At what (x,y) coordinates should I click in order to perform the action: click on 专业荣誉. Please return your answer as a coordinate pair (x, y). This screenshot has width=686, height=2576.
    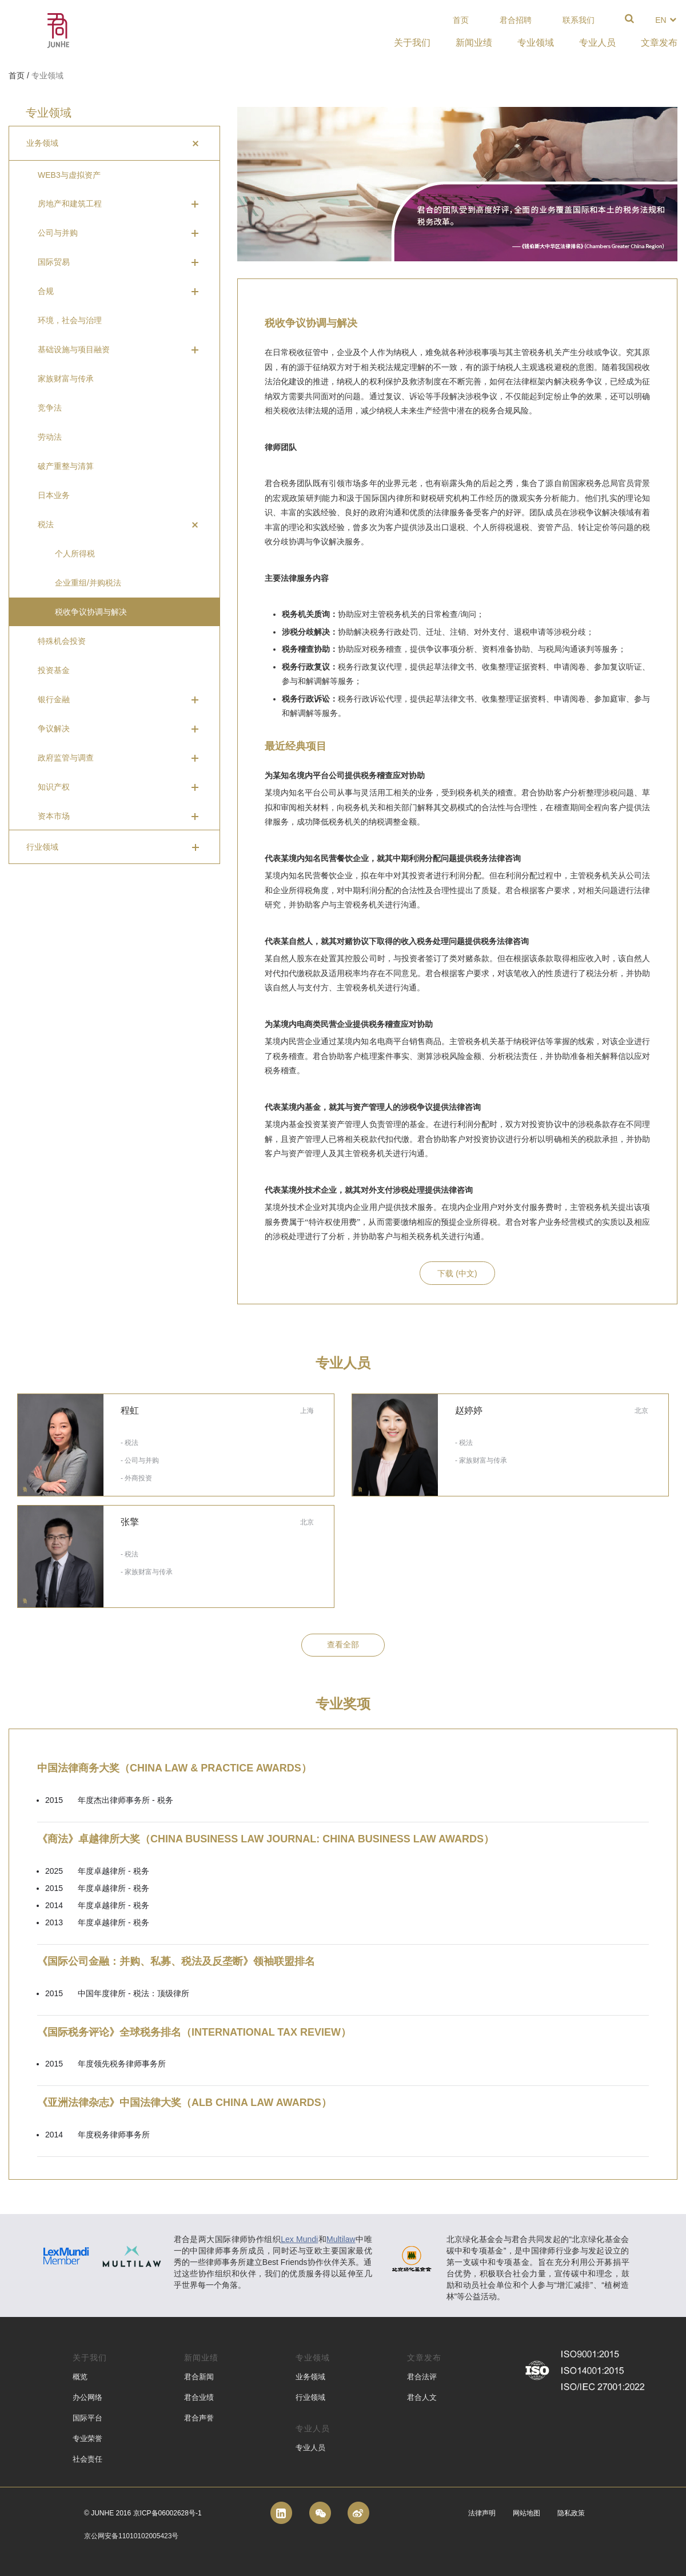
    Looking at the image, I should click on (87, 2438).